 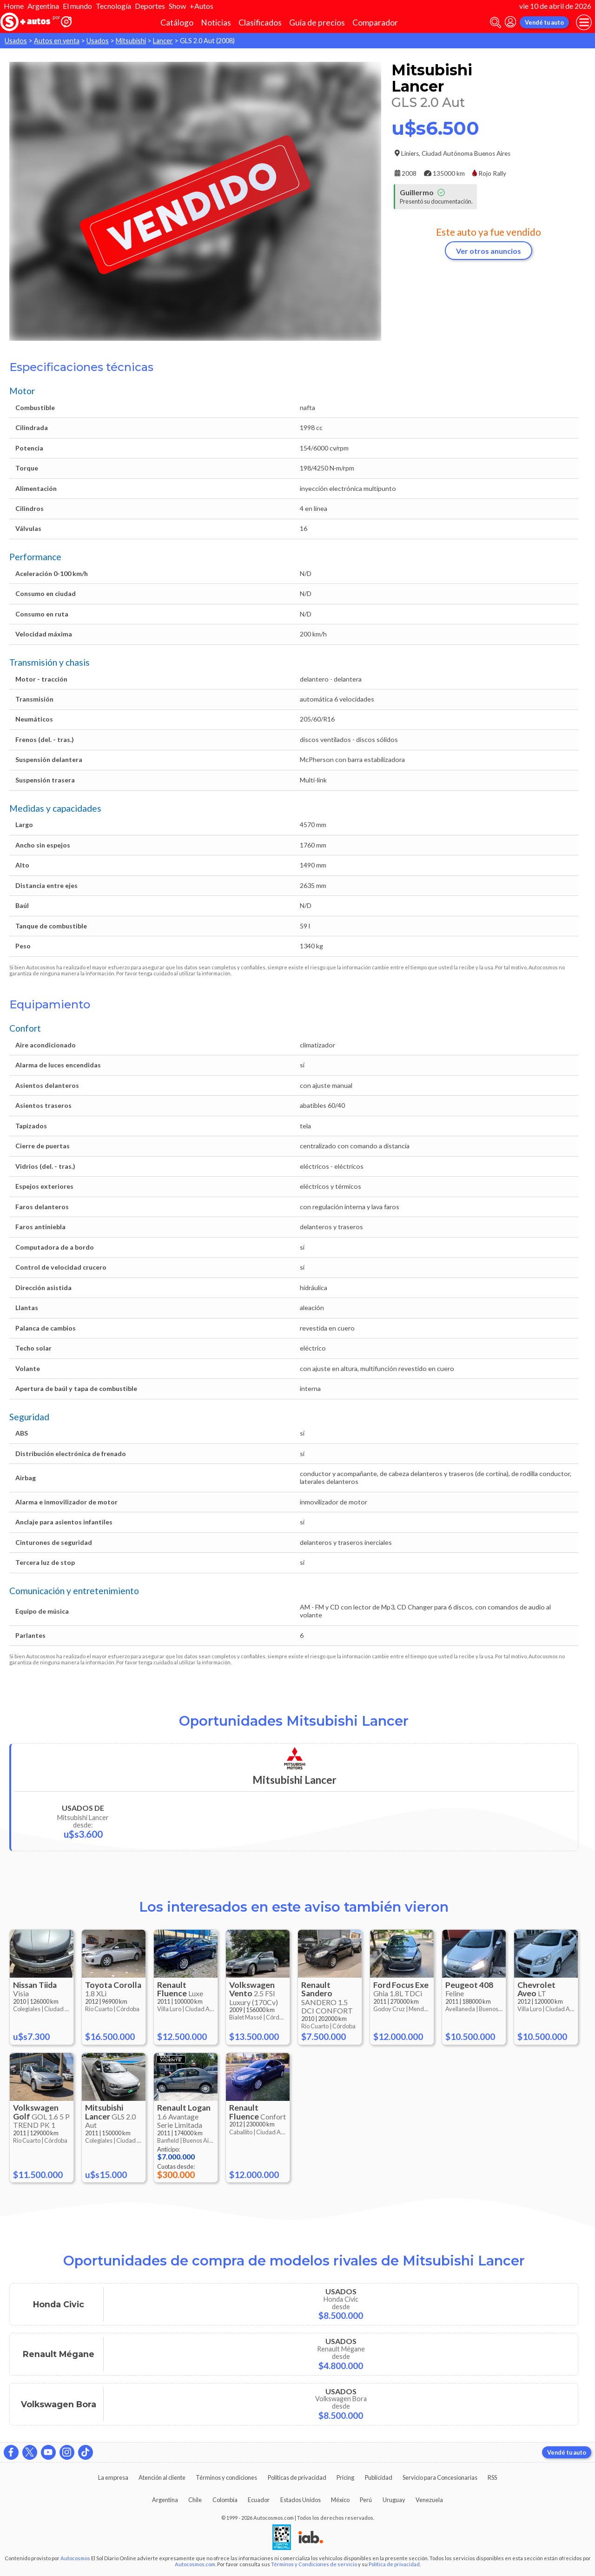 I want to click on Catálogo, so click(x=176, y=22).